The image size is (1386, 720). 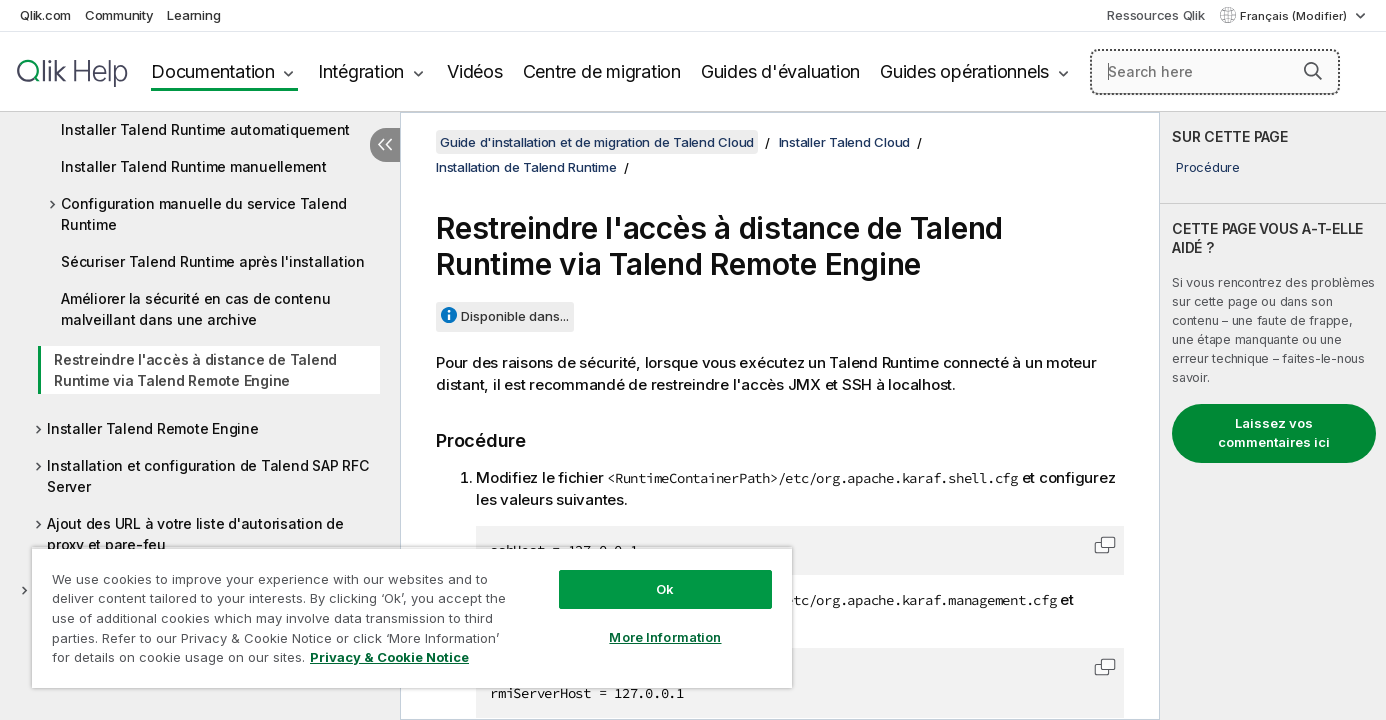 What do you see at coordinates (1215, 72) in the screenshot?
I see `[Search here]` at bounding box center [1215, 72].